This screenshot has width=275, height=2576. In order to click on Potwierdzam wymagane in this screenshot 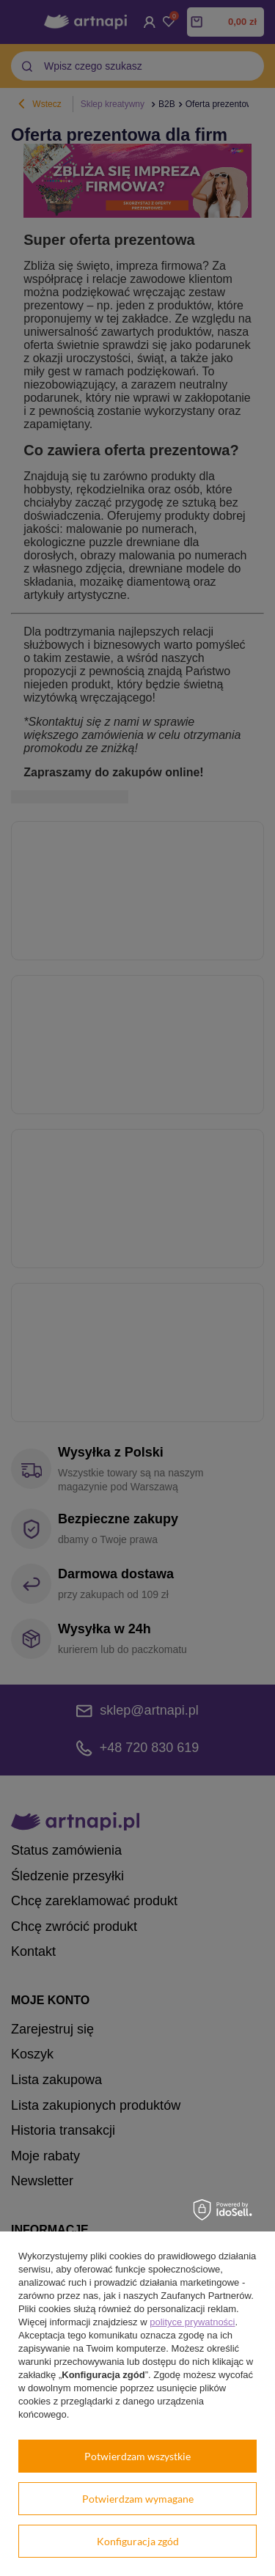, I will do `click(138, 2498)`.